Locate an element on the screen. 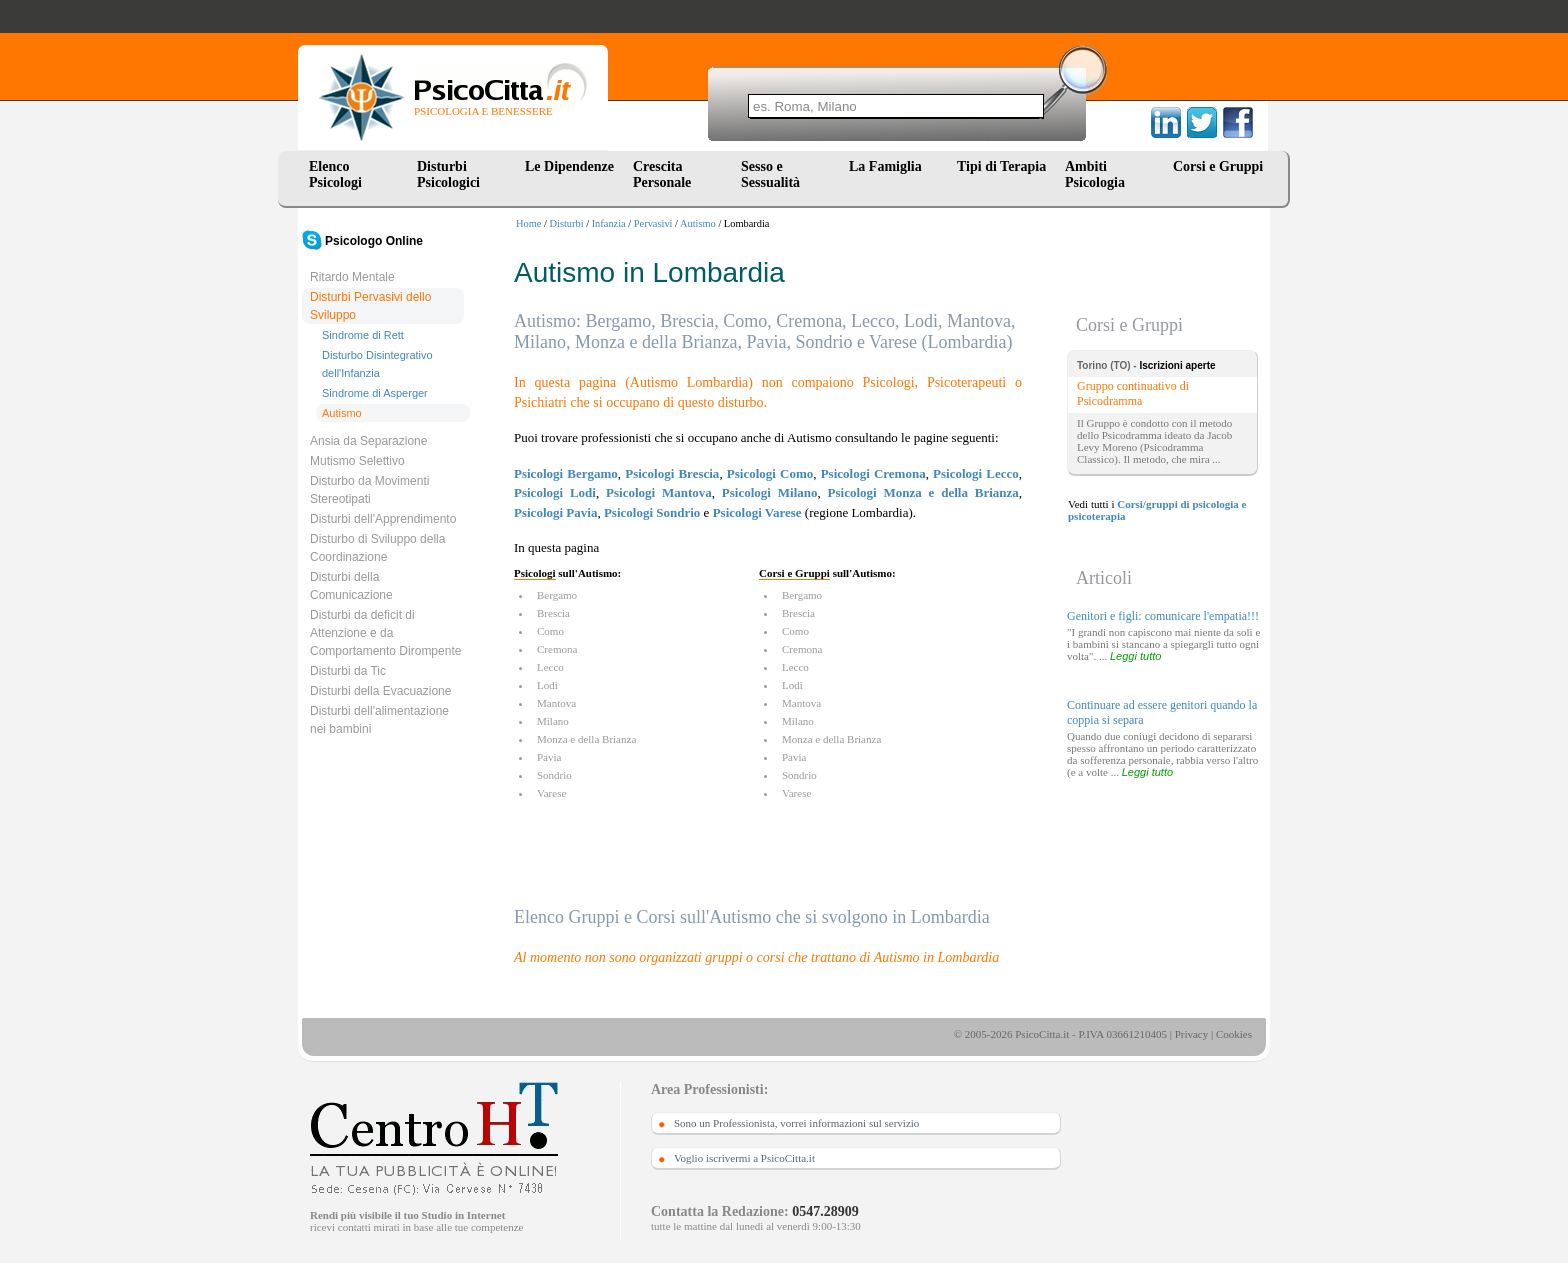  Disturbi Pervasivi dello Sviluppo is located at coordinates (370, 306).